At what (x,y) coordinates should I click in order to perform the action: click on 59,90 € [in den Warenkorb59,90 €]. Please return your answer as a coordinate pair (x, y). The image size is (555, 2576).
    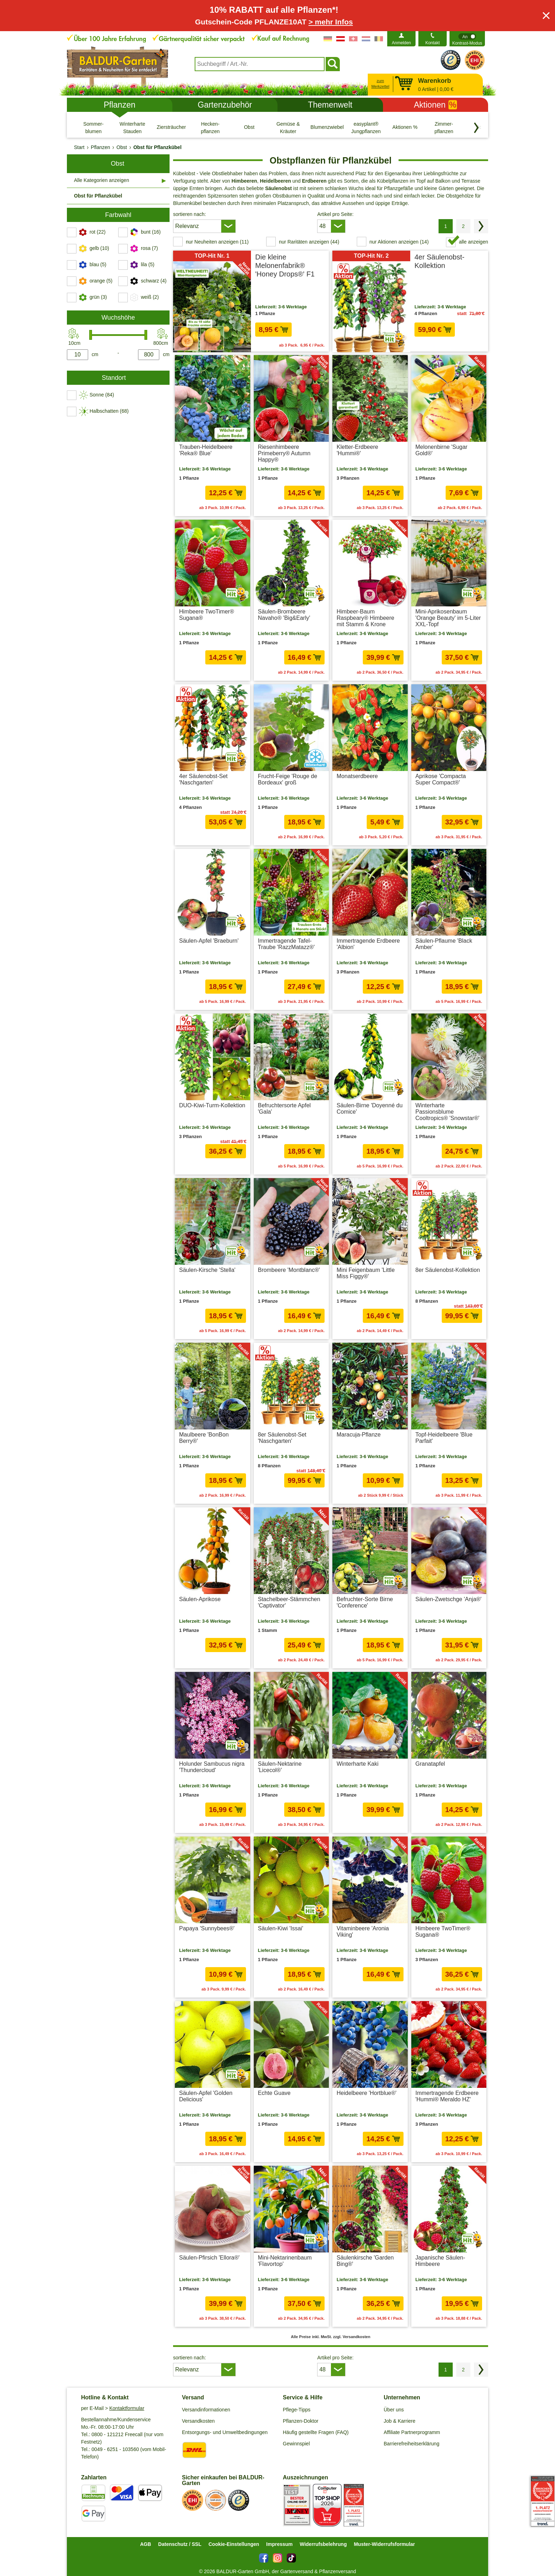
    Looking at the image, I should click on (434, 329).